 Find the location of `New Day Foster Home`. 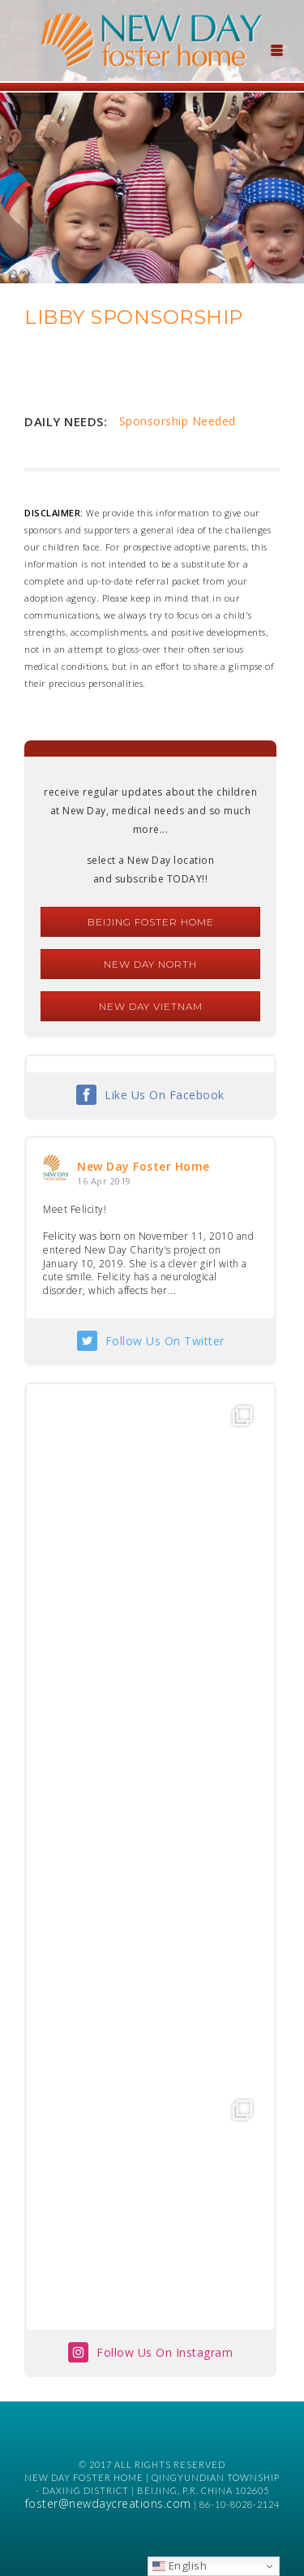

New Day Foster Home is located at coordinates (143, 1166).